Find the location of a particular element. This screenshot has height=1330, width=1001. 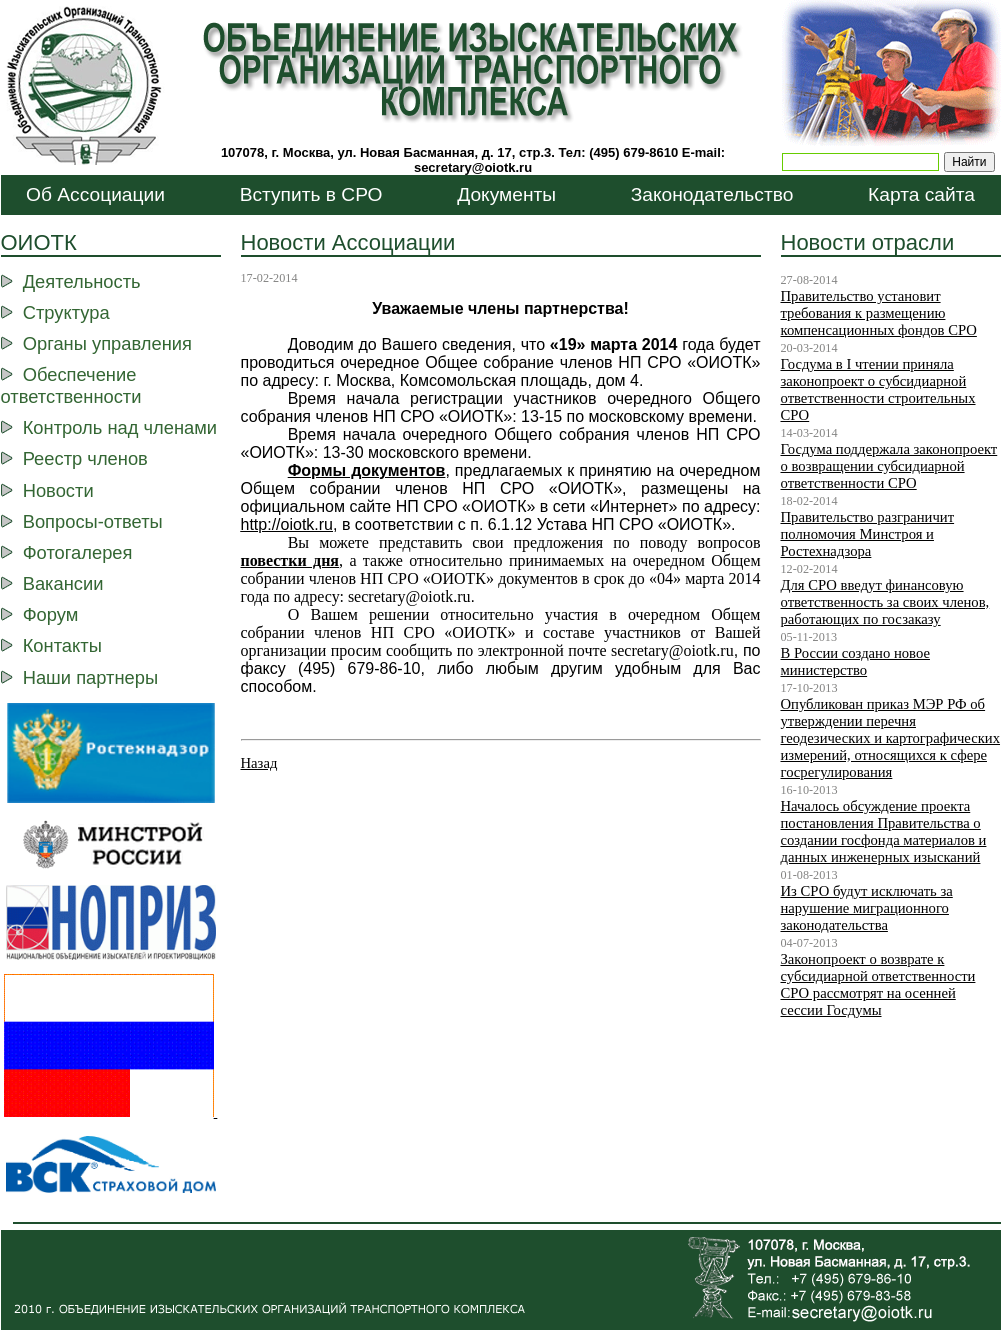

Вступить в СРО is located at coordinates (311, 194).